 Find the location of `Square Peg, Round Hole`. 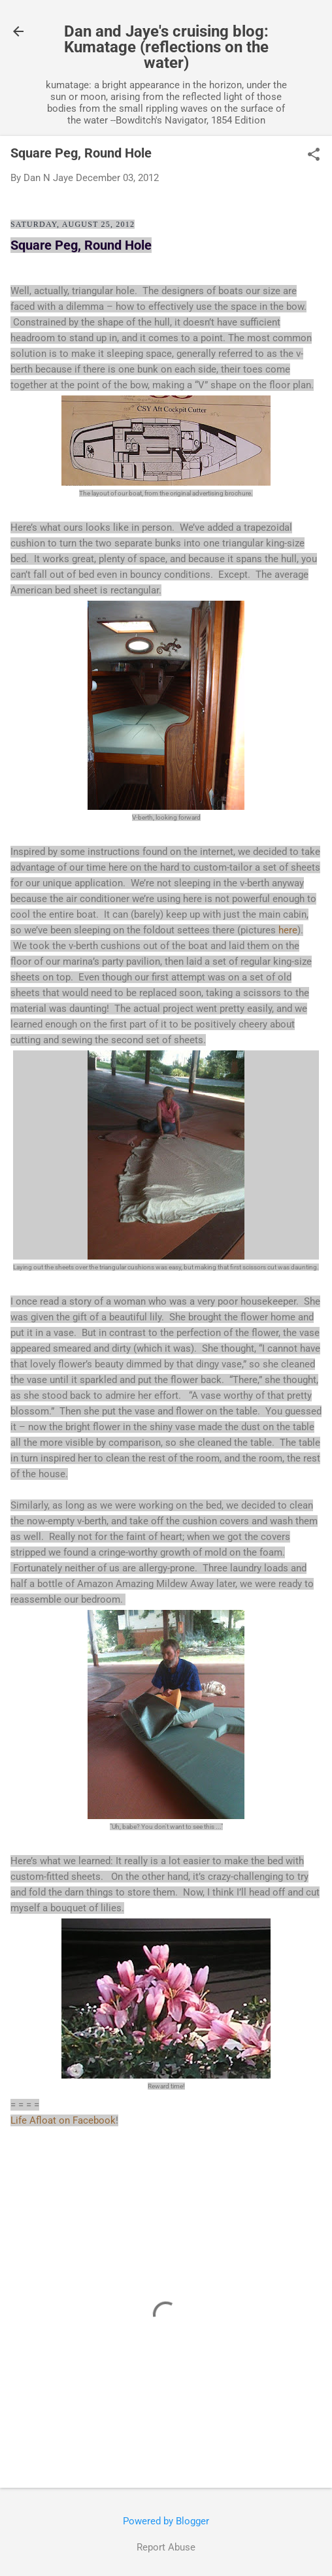

Square Peg, Round Hole is located at coordinates (81, 245).